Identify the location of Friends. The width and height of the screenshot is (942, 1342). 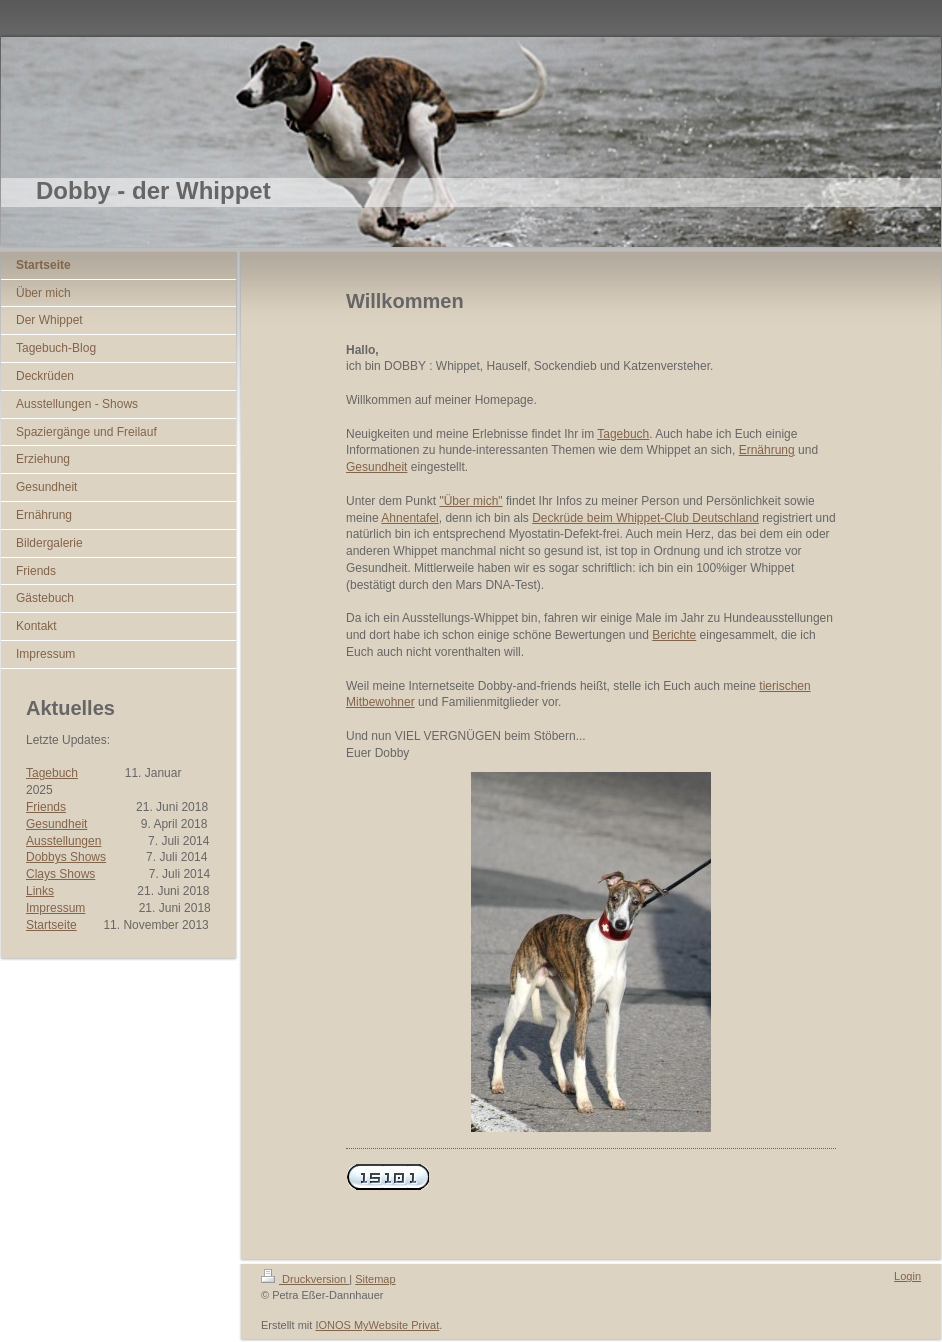
(46, 807).